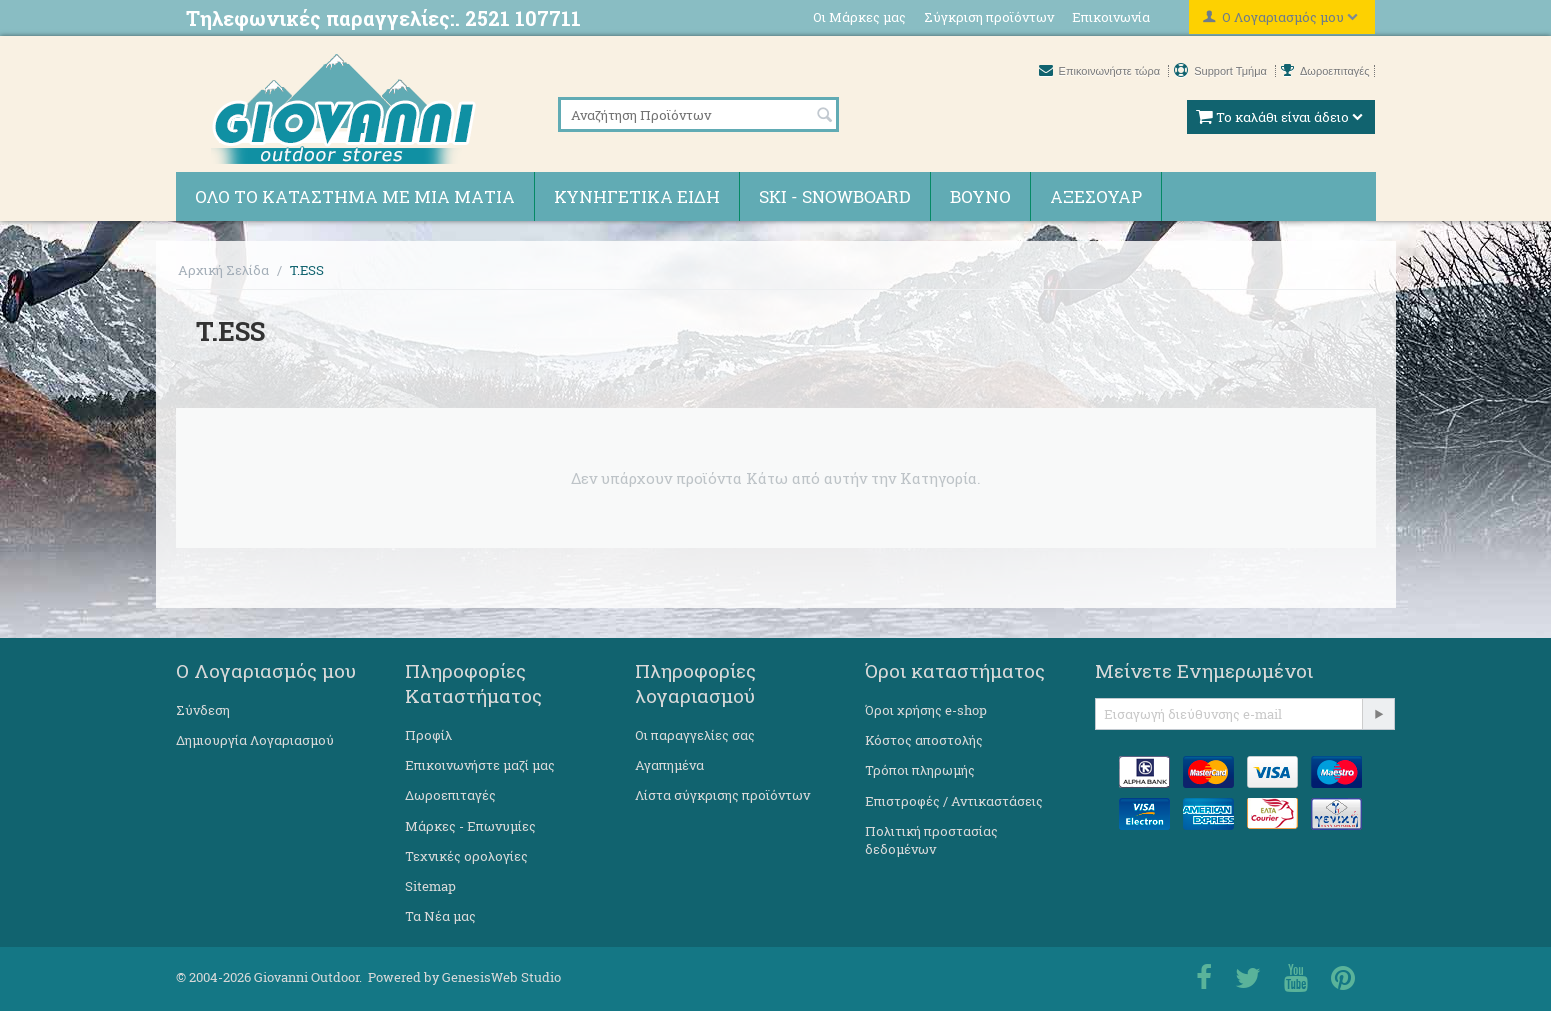 Image resolution: width=1551 pixels, height=1011 pixels. I want to click on Επικοινωνήστε μαζί μας, so click(480, 765).